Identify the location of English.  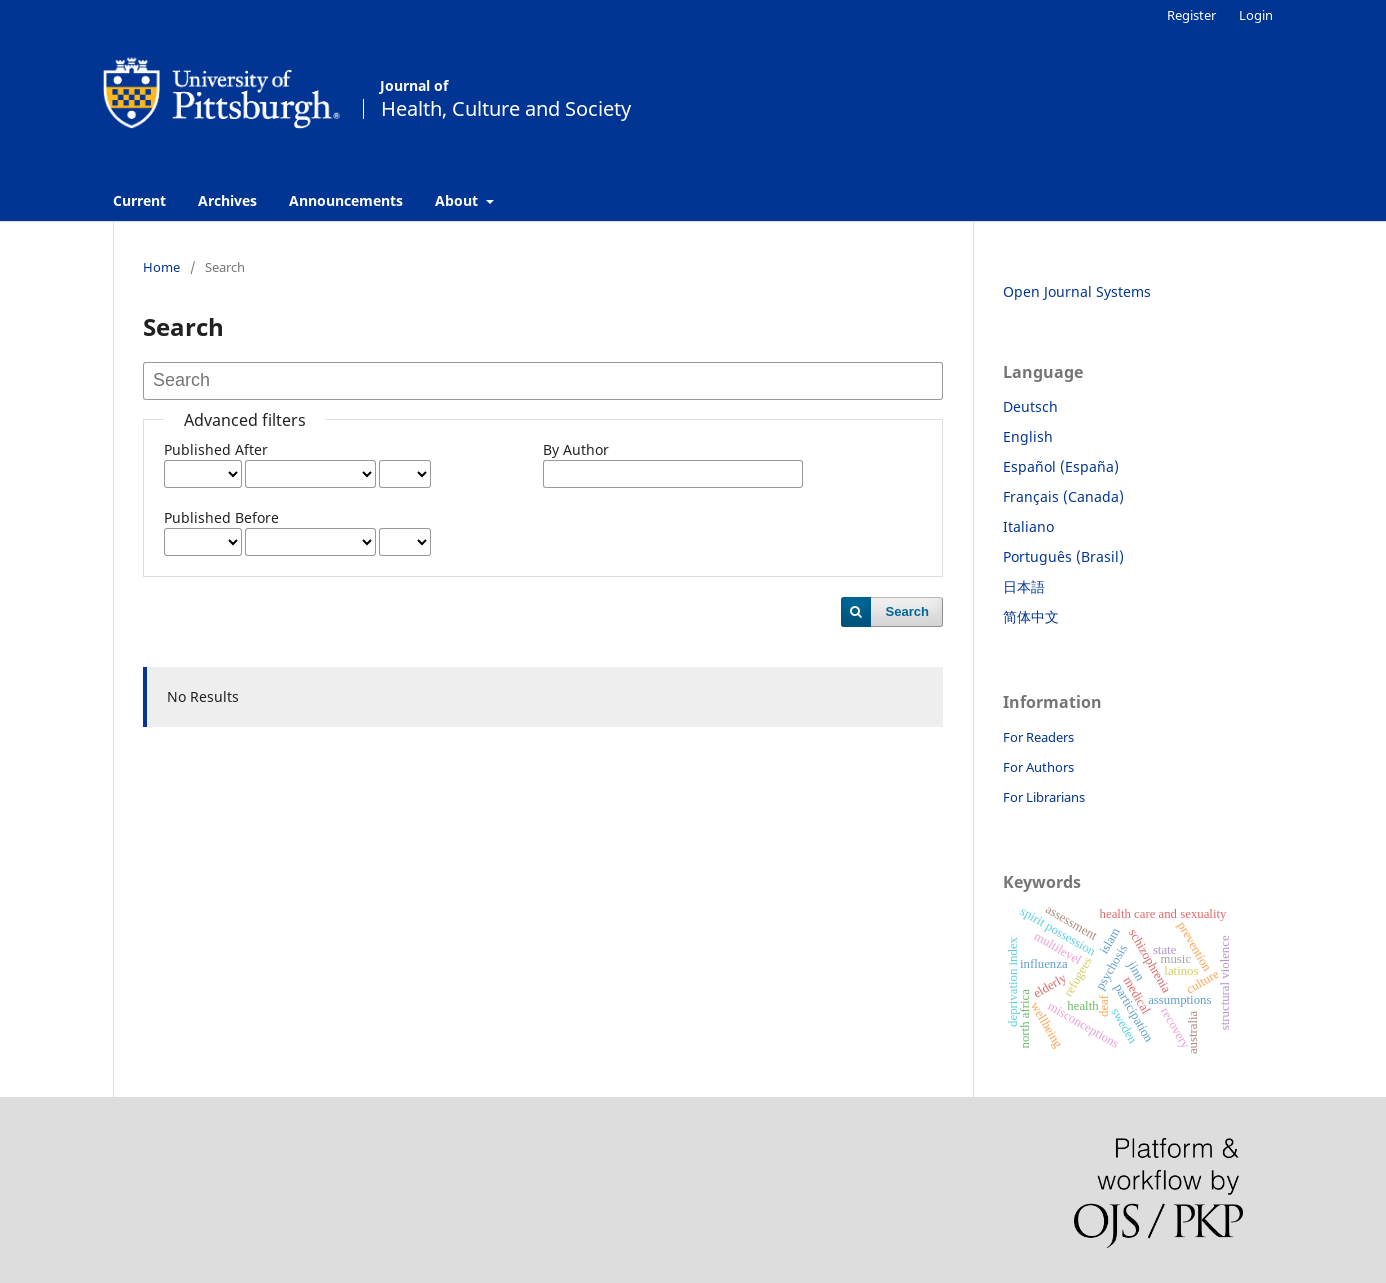
(1028, 436).